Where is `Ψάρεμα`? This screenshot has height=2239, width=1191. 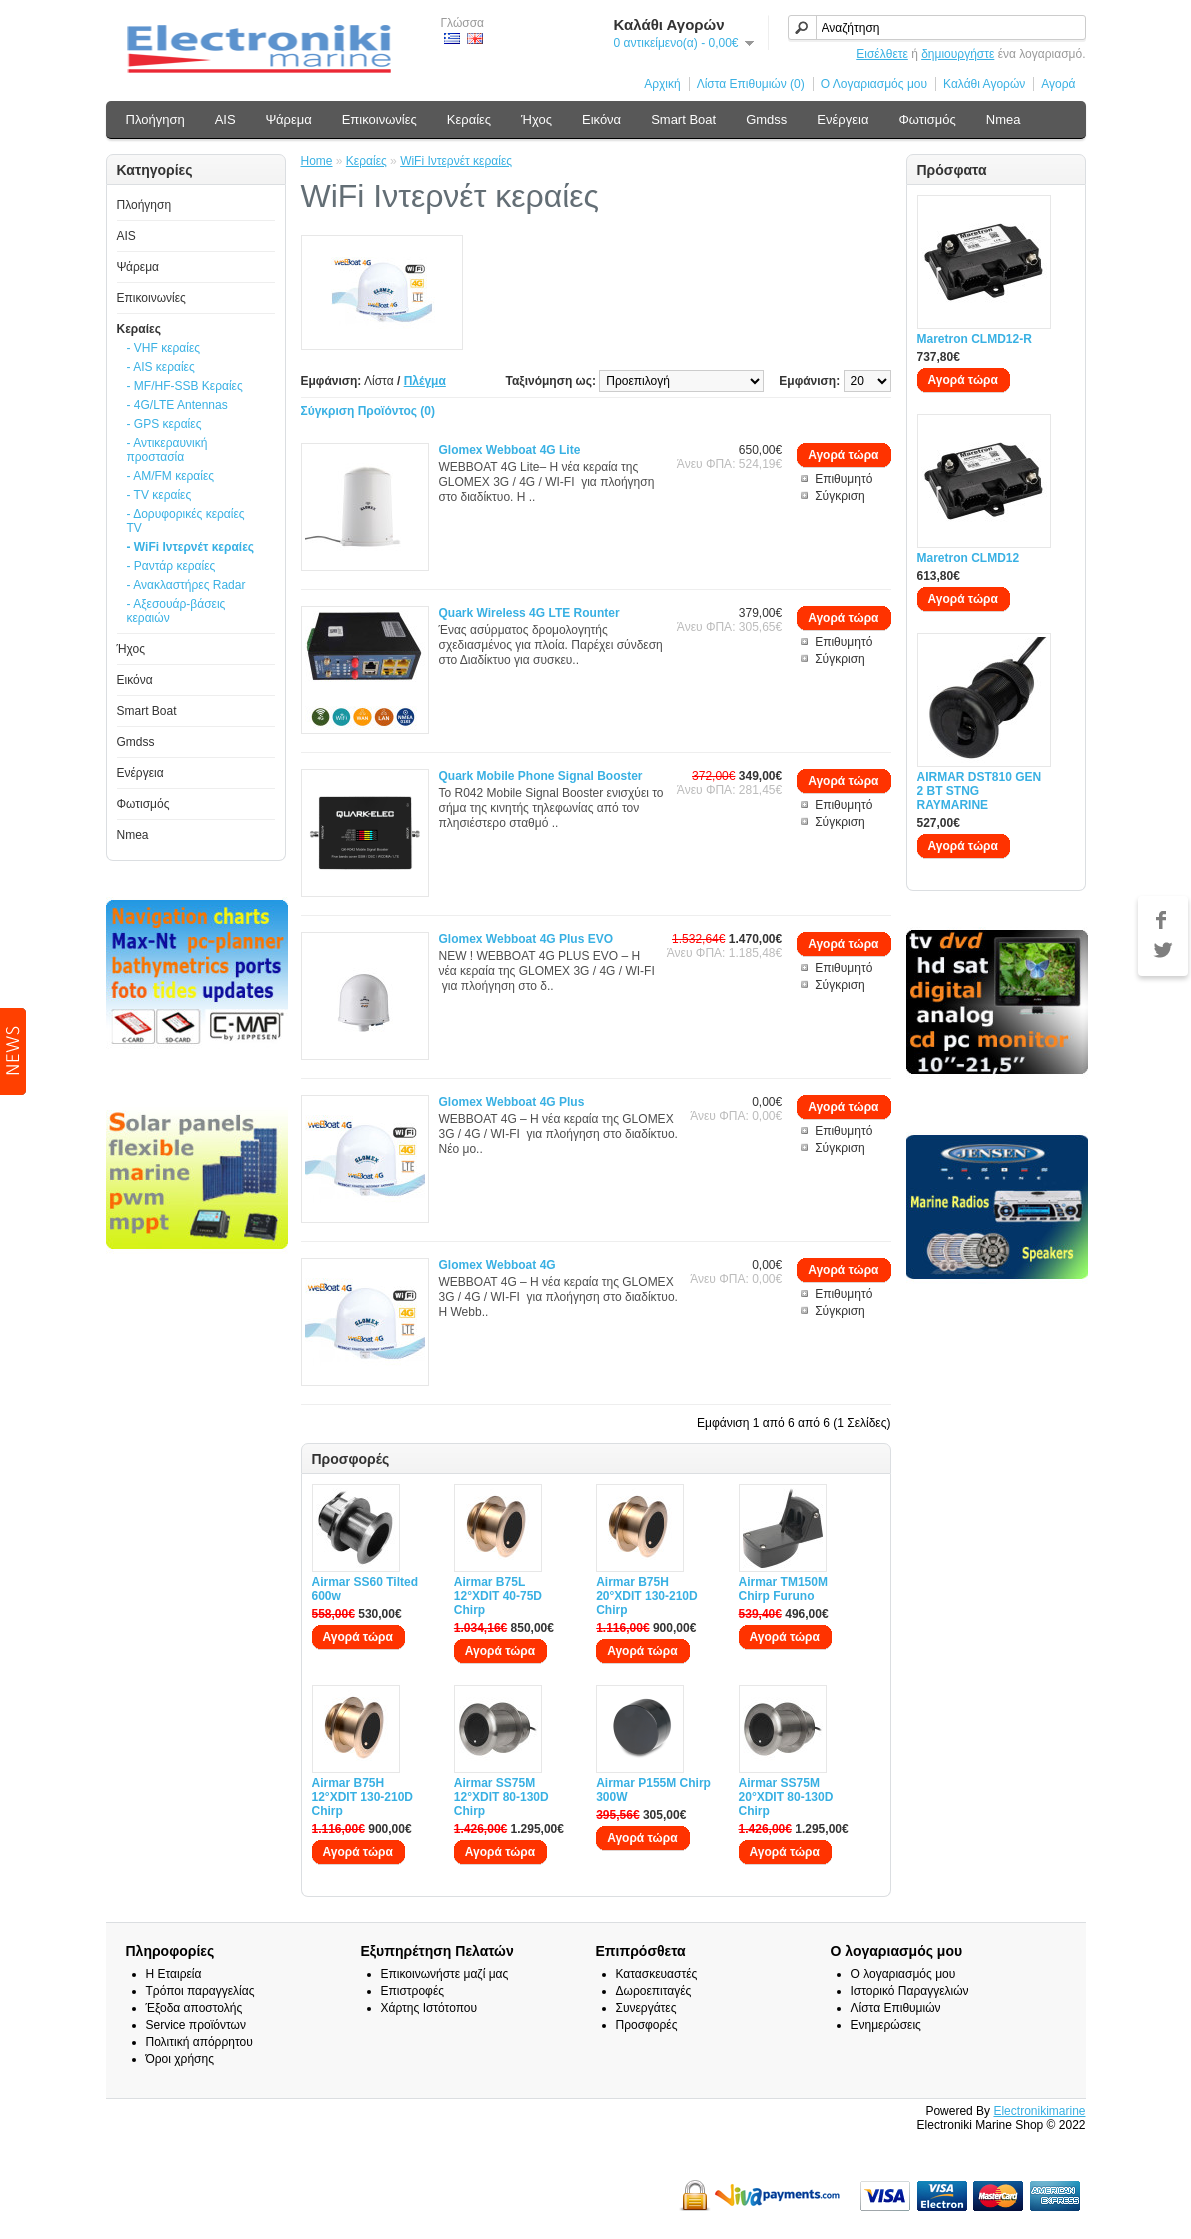 Ψάρεμα is located at coordinates (289, 119).